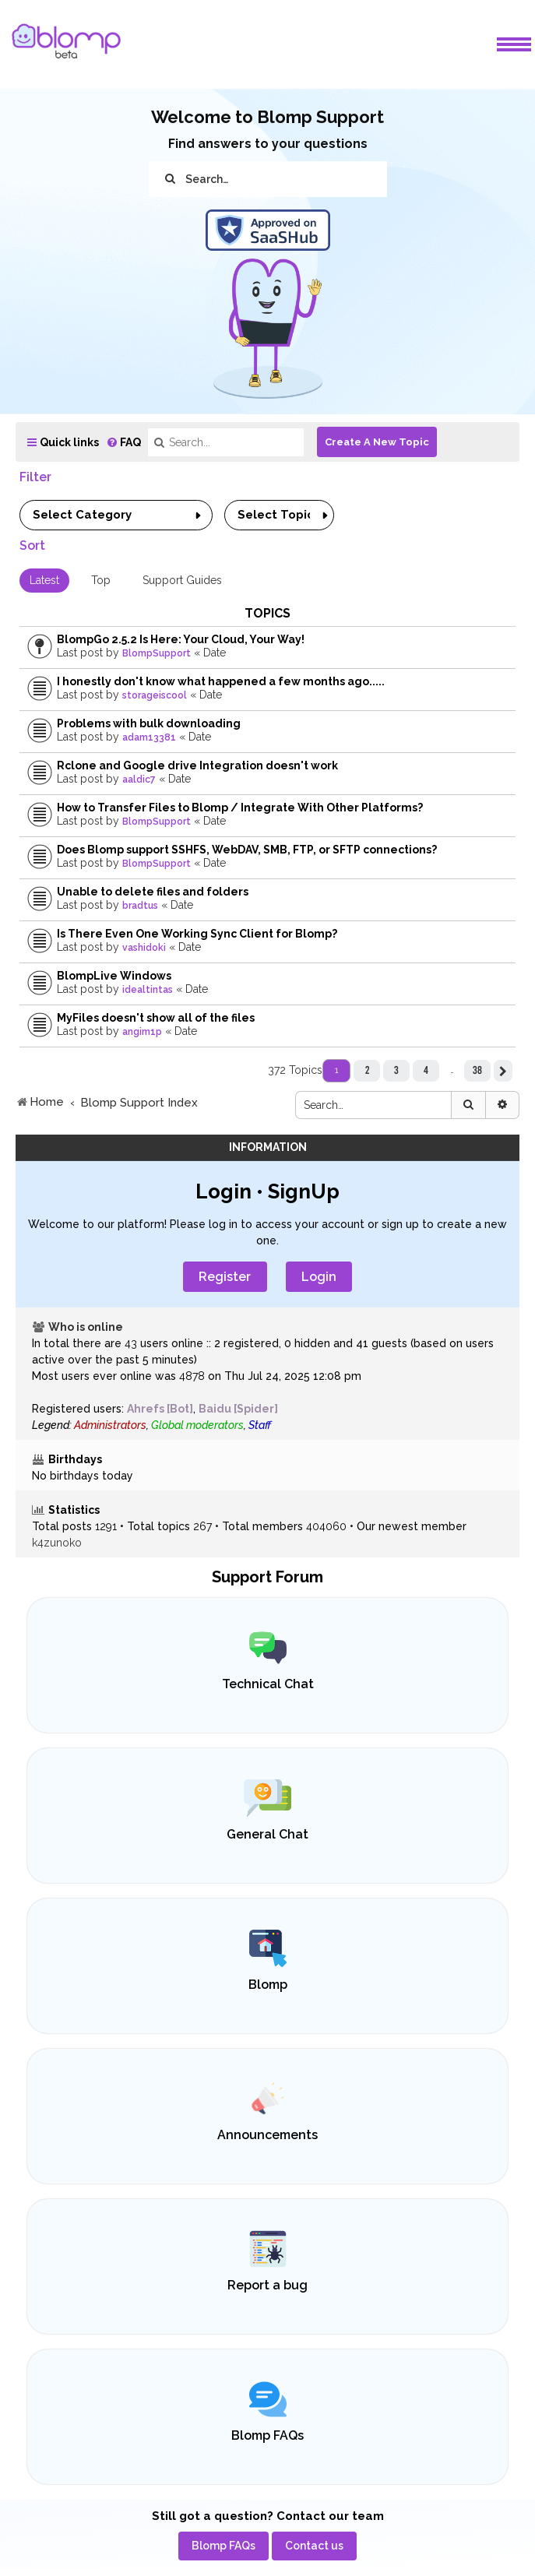  Describe the element at coordinates (139, 779) in the screenshot. I see `aaldic7` at that location.